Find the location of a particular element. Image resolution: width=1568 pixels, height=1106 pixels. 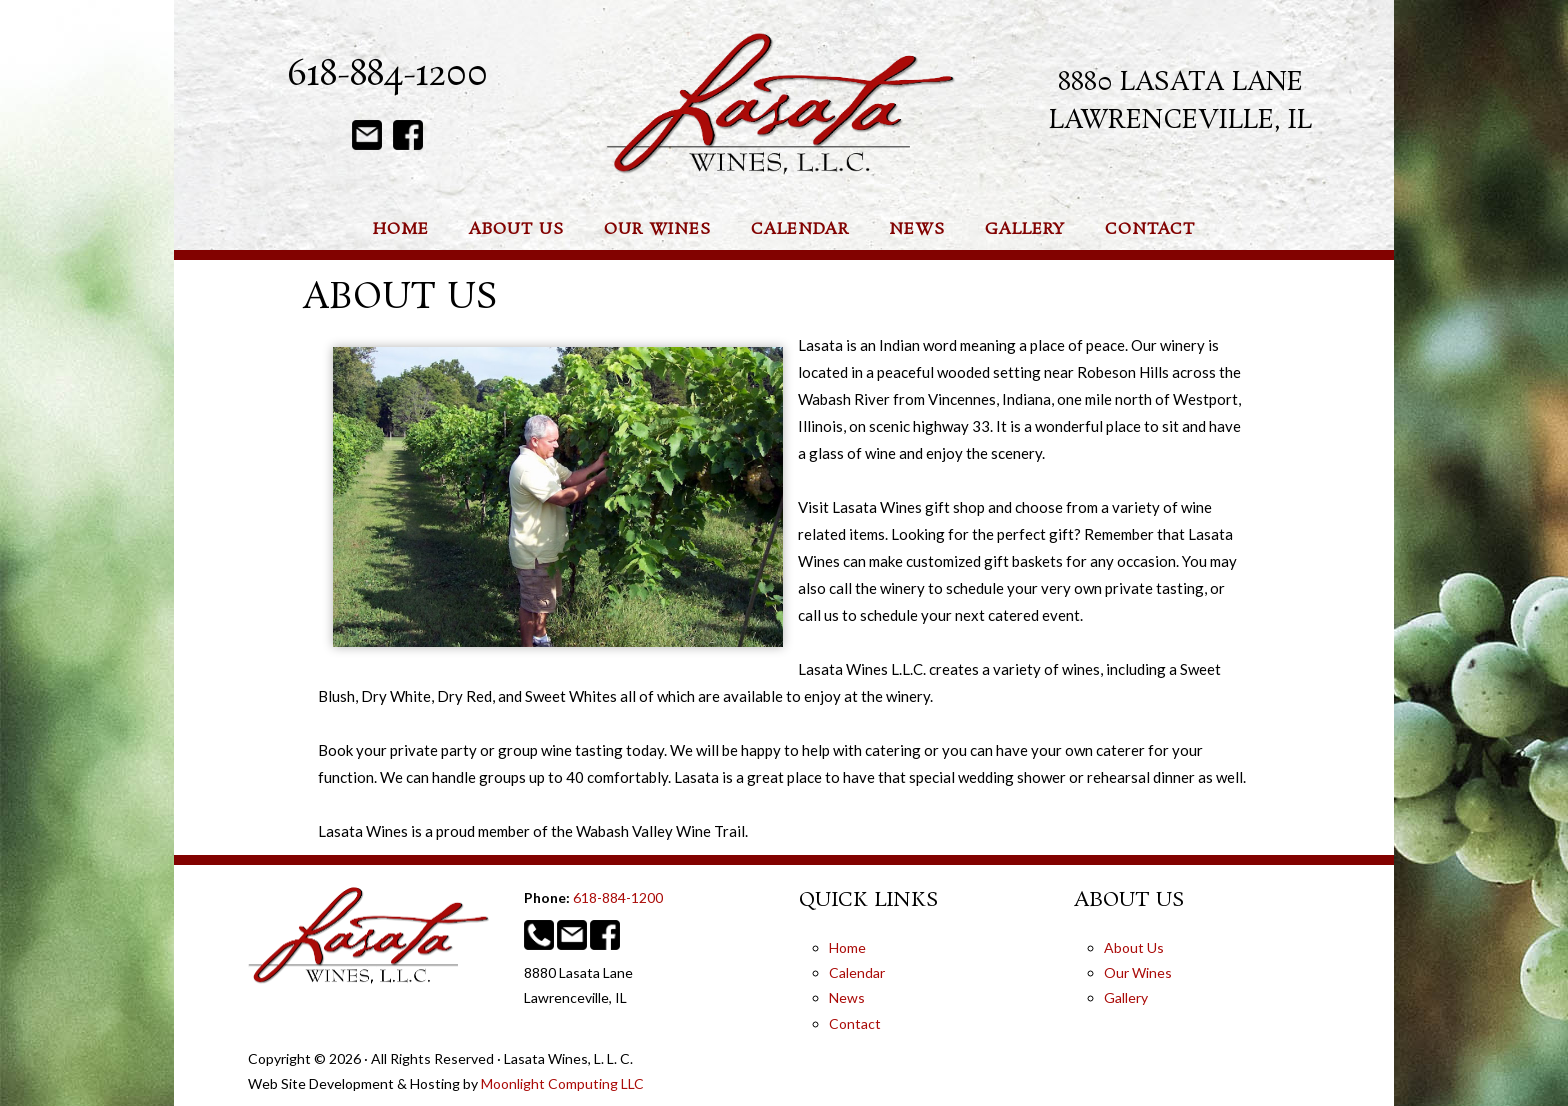

Our Wines is located at coordinates (1138, 972).